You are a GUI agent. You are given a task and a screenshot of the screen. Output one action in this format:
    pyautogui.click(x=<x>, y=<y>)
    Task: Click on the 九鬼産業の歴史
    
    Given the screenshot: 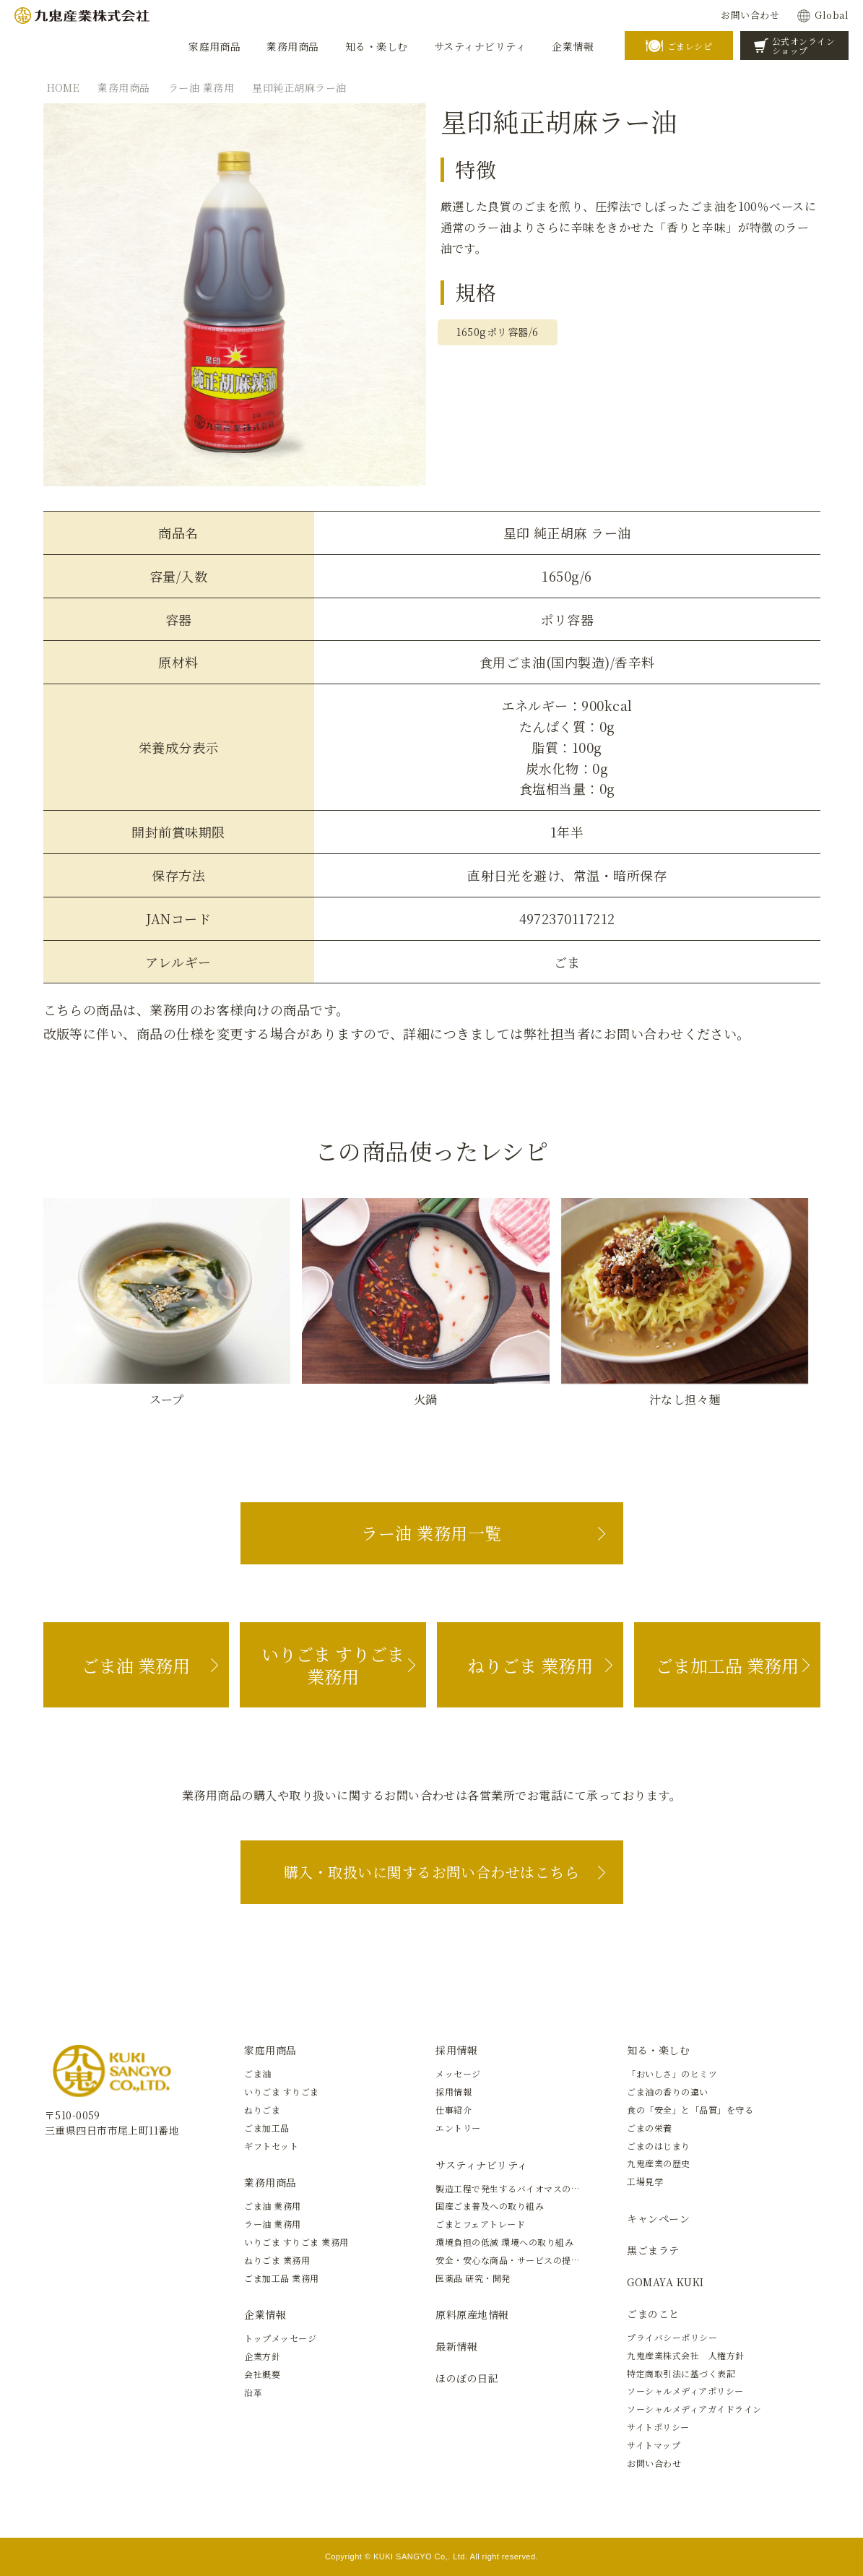 What is the action you would take?
    pyautogui.click(x=658, y=2163)
    